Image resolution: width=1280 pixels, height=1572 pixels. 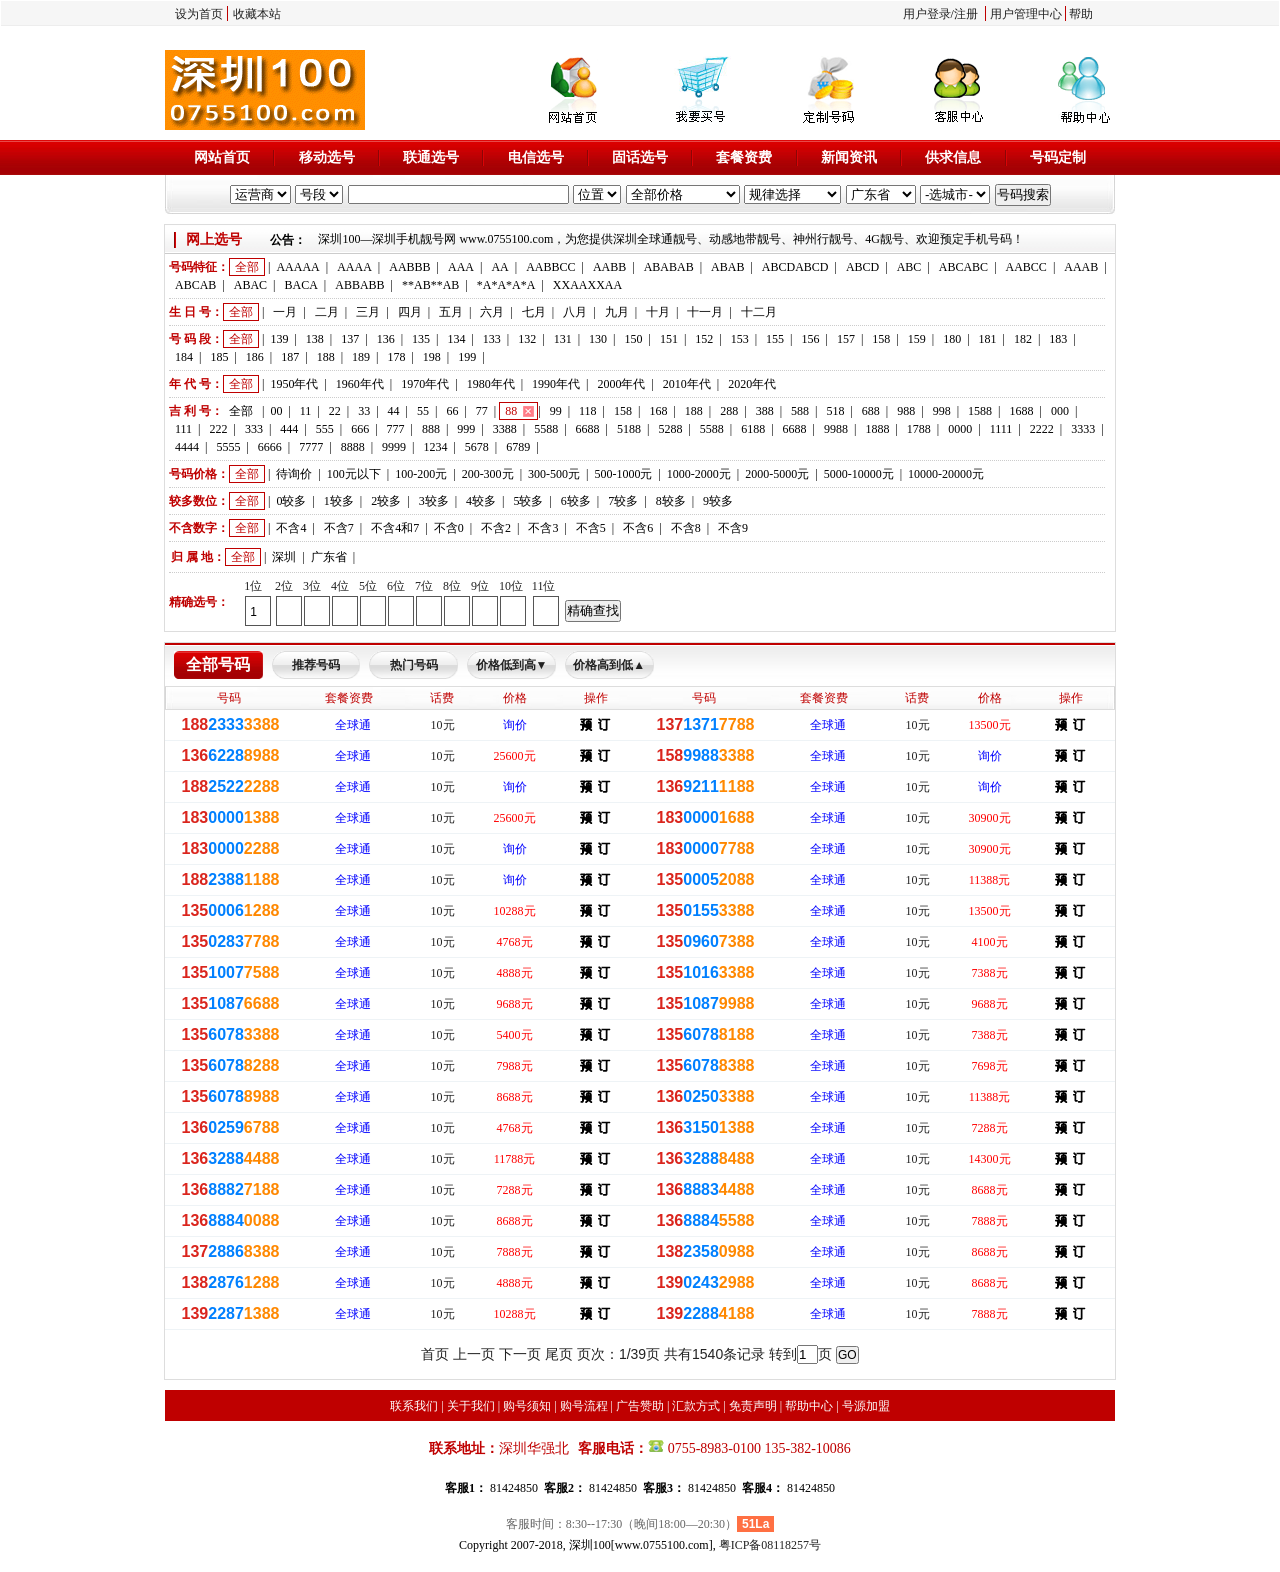 What do you see at coordinates (669, 267) in the screenshot?
I see `ABABAB` at bounding box center [669, 267].